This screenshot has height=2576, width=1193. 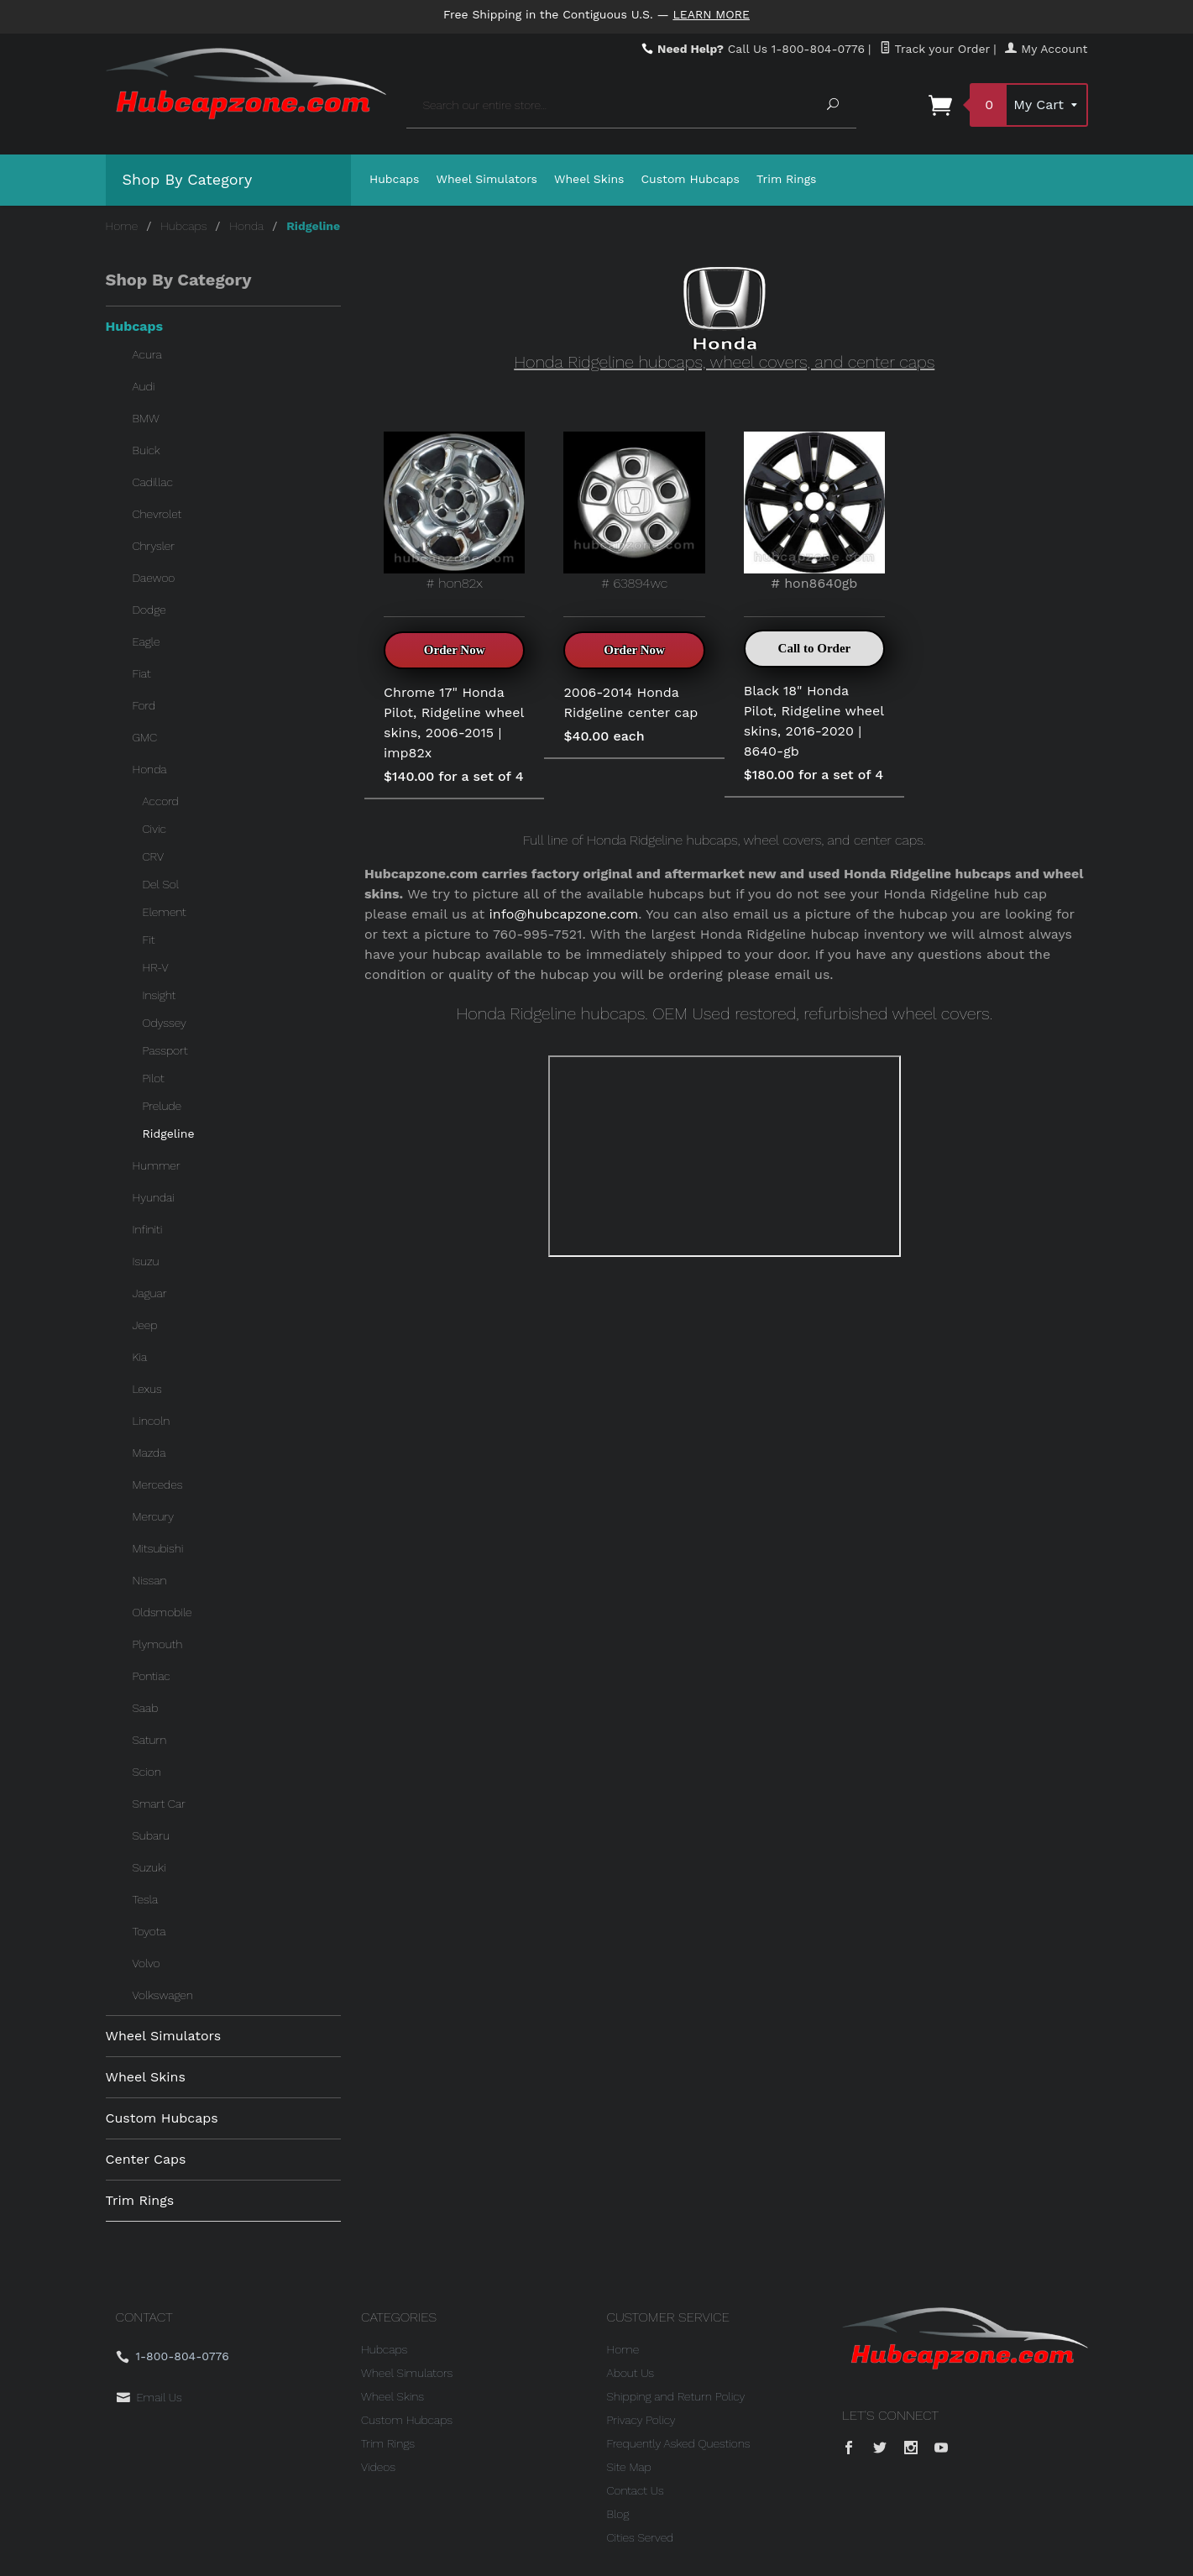 I want to click on info@hubcapzone.com, so click(x=564, y=914).